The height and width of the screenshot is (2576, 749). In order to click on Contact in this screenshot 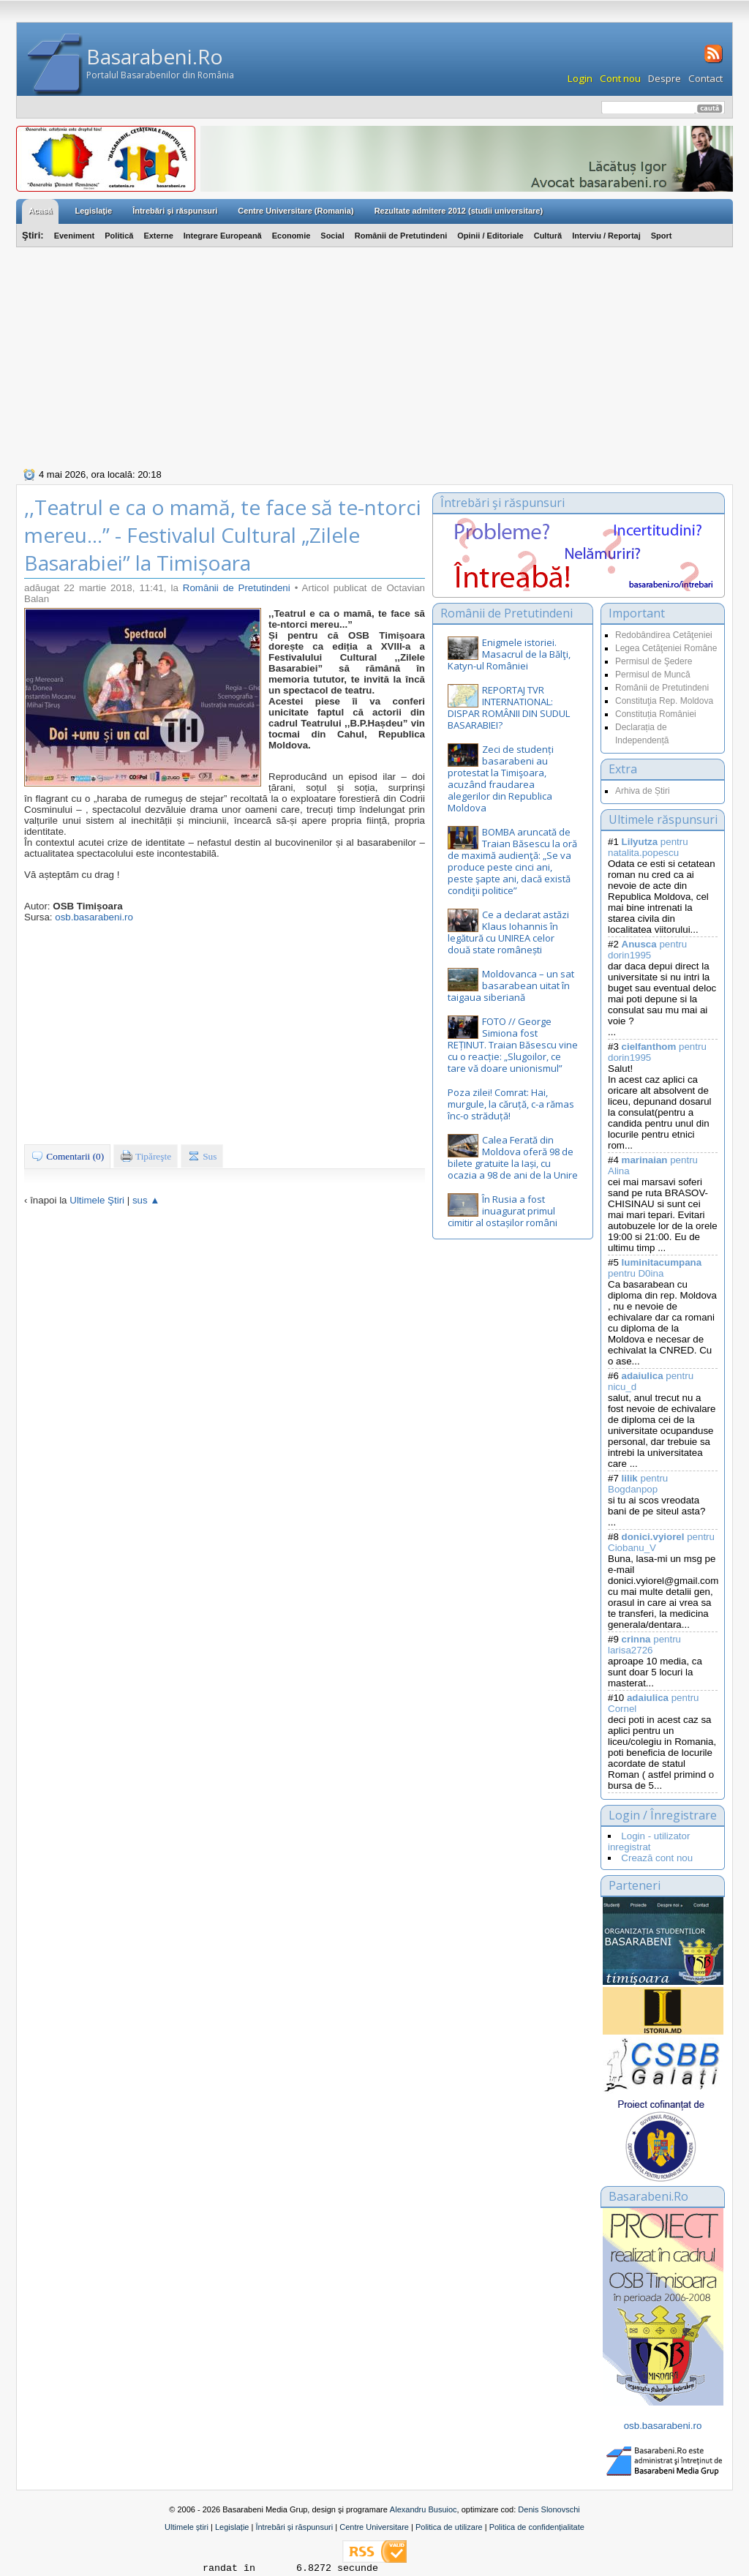, I will do `click(705, 78)`.